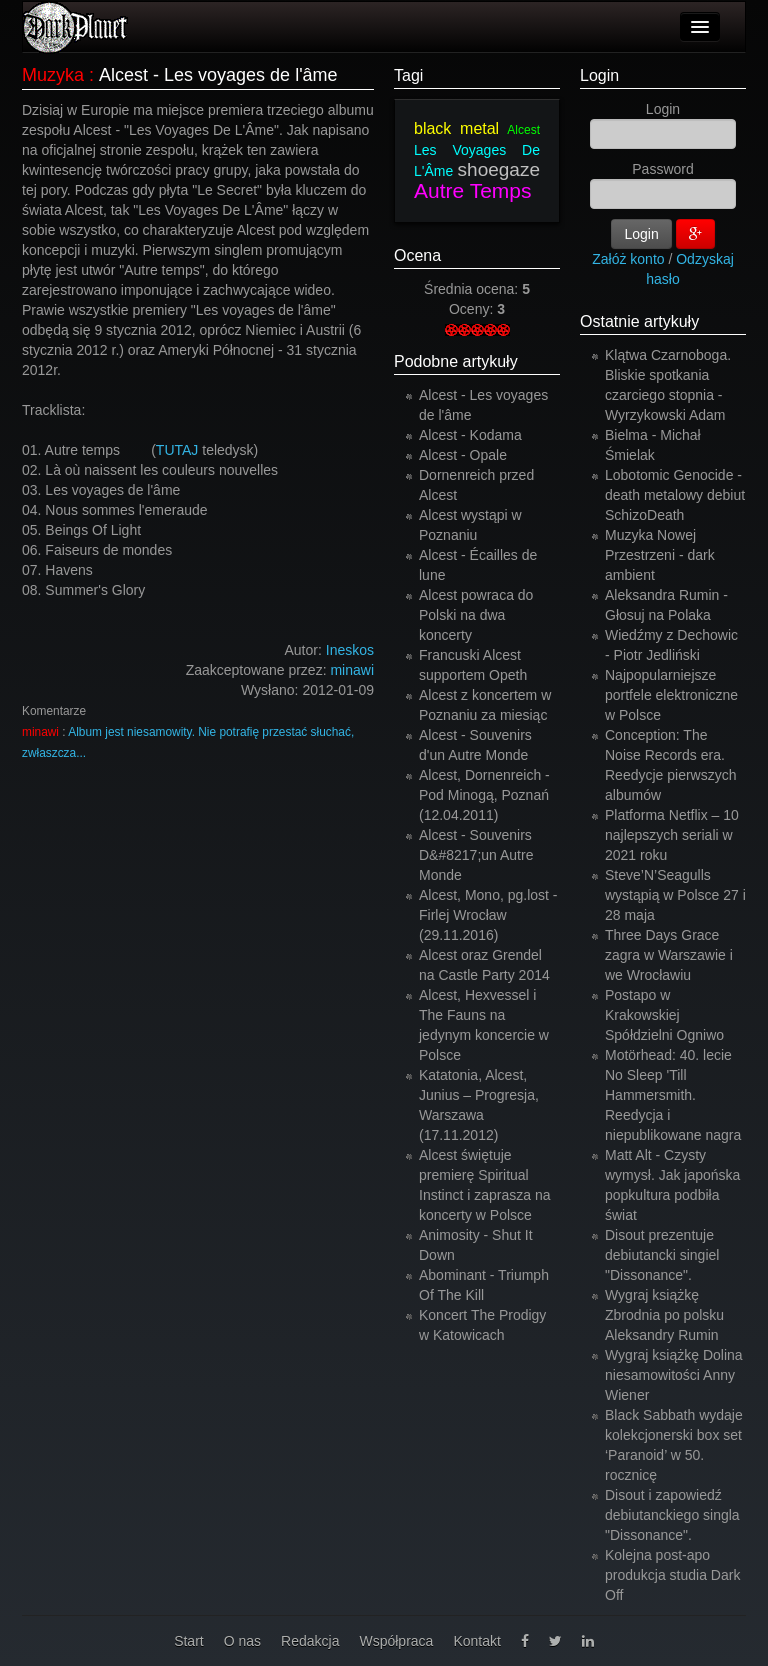  Describe the element at coordinates (671, 695) in the screenshot. I see `Najpopularniejsze portfele elektroniczne w Polsce` at that location.